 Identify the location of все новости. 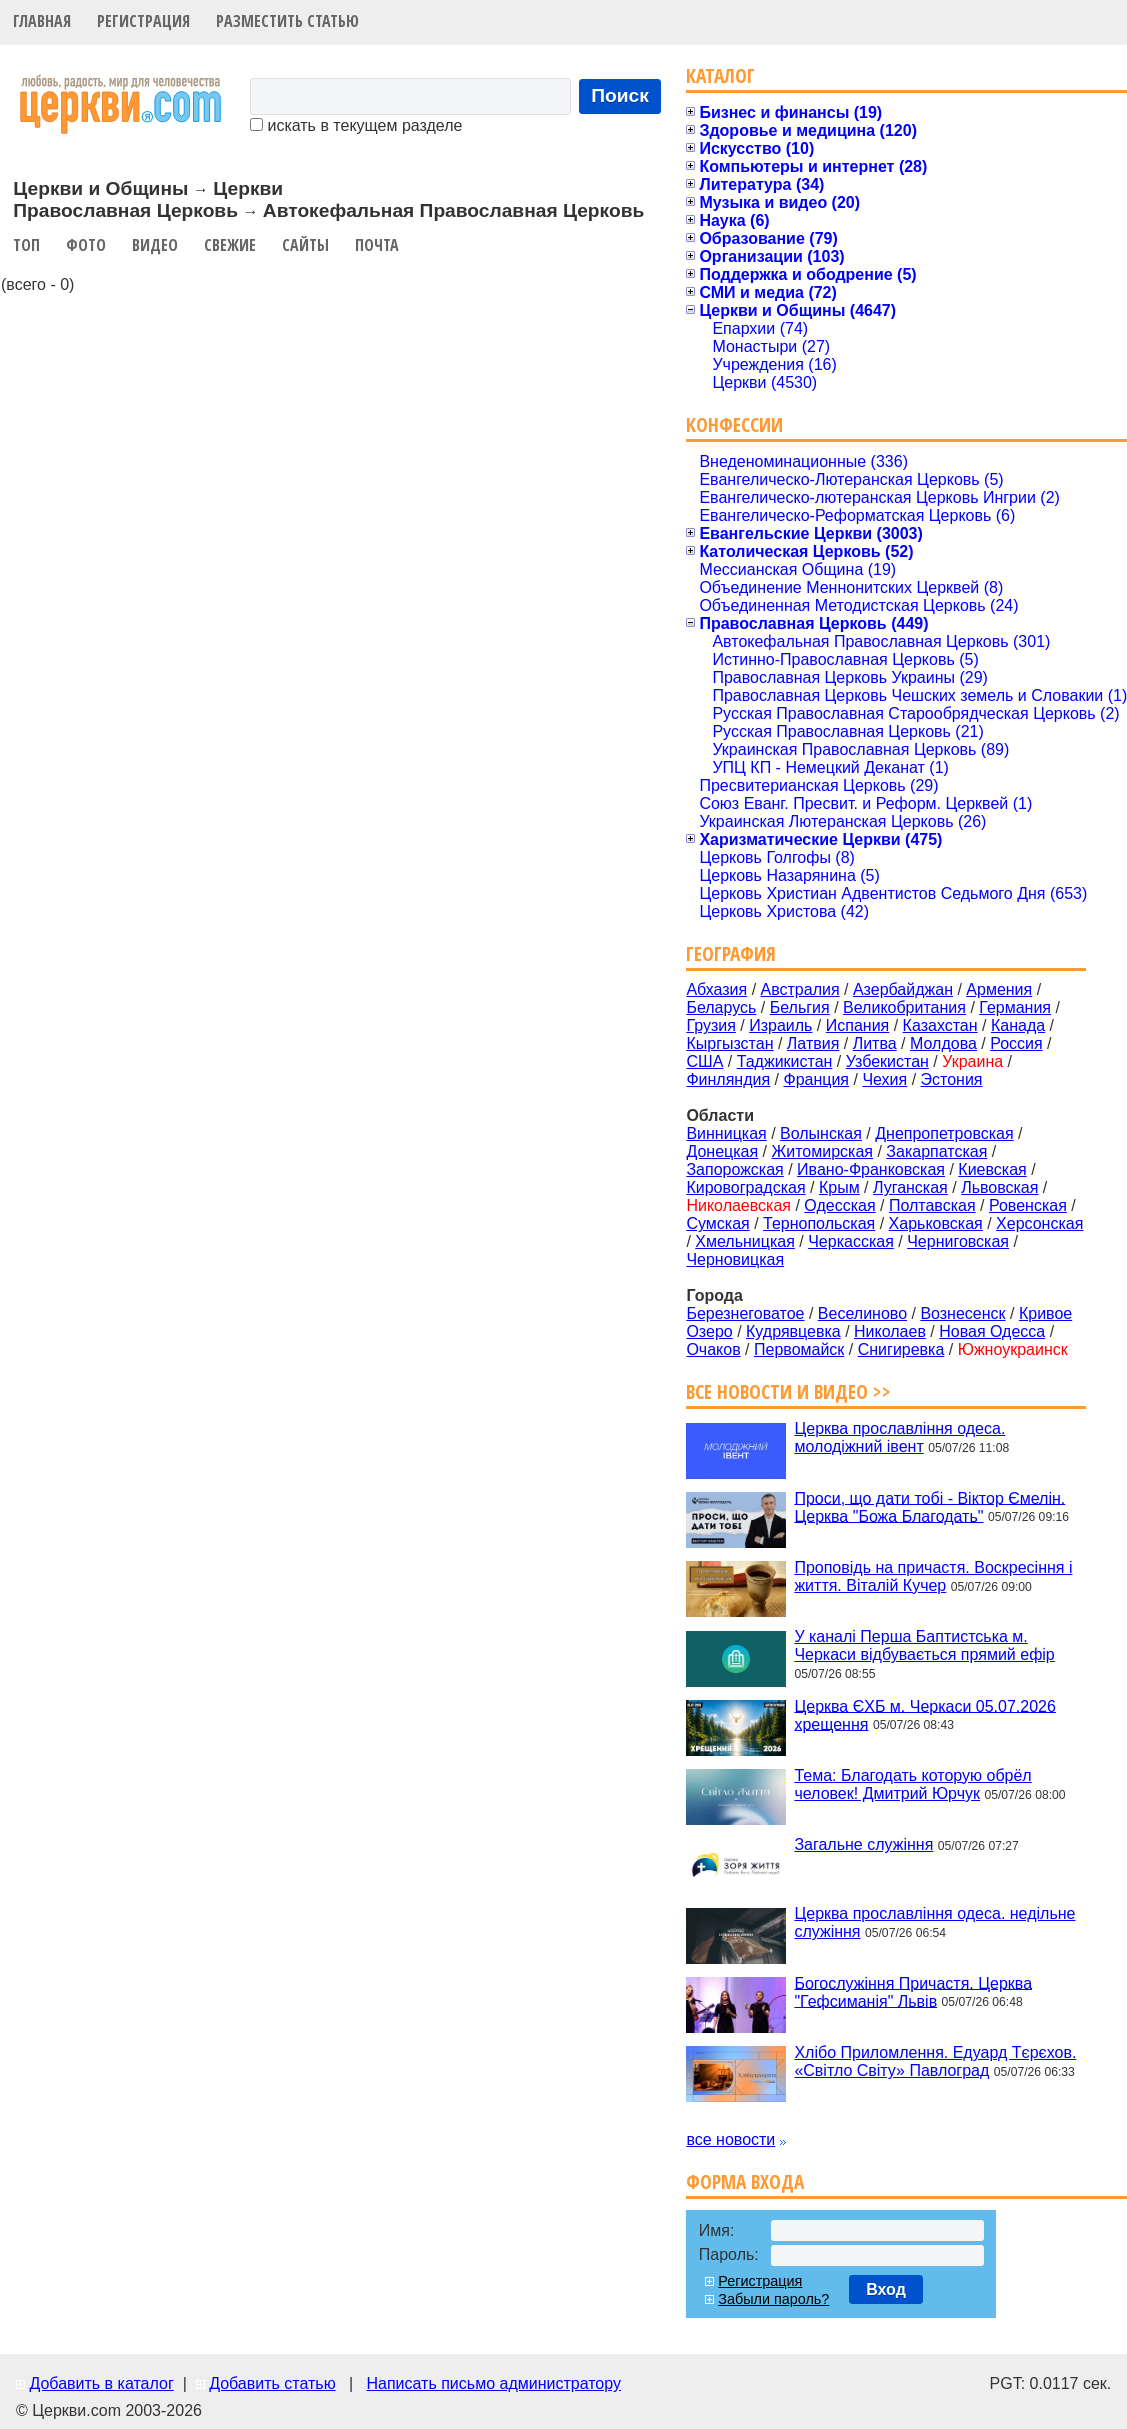
(730, 2139).